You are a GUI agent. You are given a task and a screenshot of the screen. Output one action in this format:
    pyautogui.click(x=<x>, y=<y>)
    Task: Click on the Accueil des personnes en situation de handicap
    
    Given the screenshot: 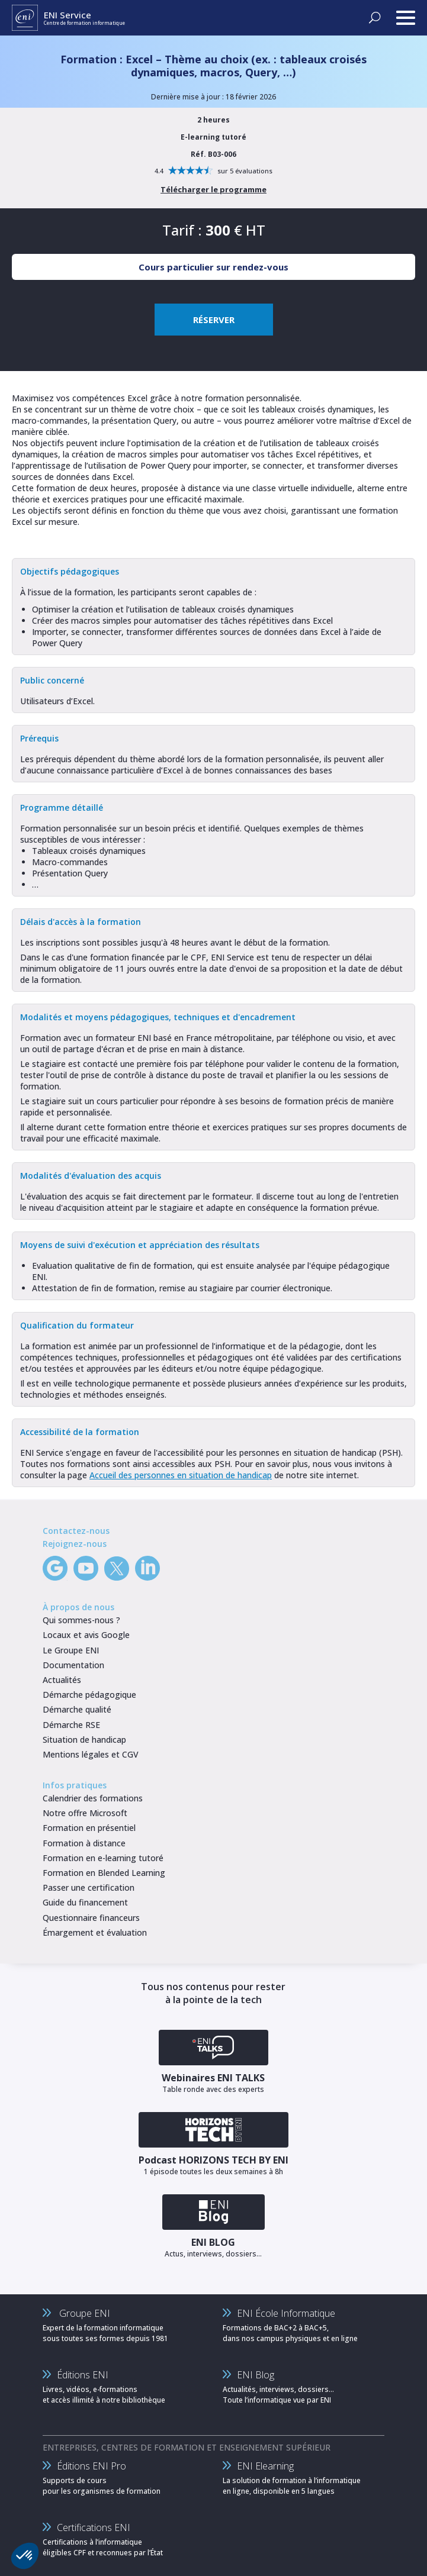 What is the action you would take?
    pyautogui.click(x=180, y=1475)
    